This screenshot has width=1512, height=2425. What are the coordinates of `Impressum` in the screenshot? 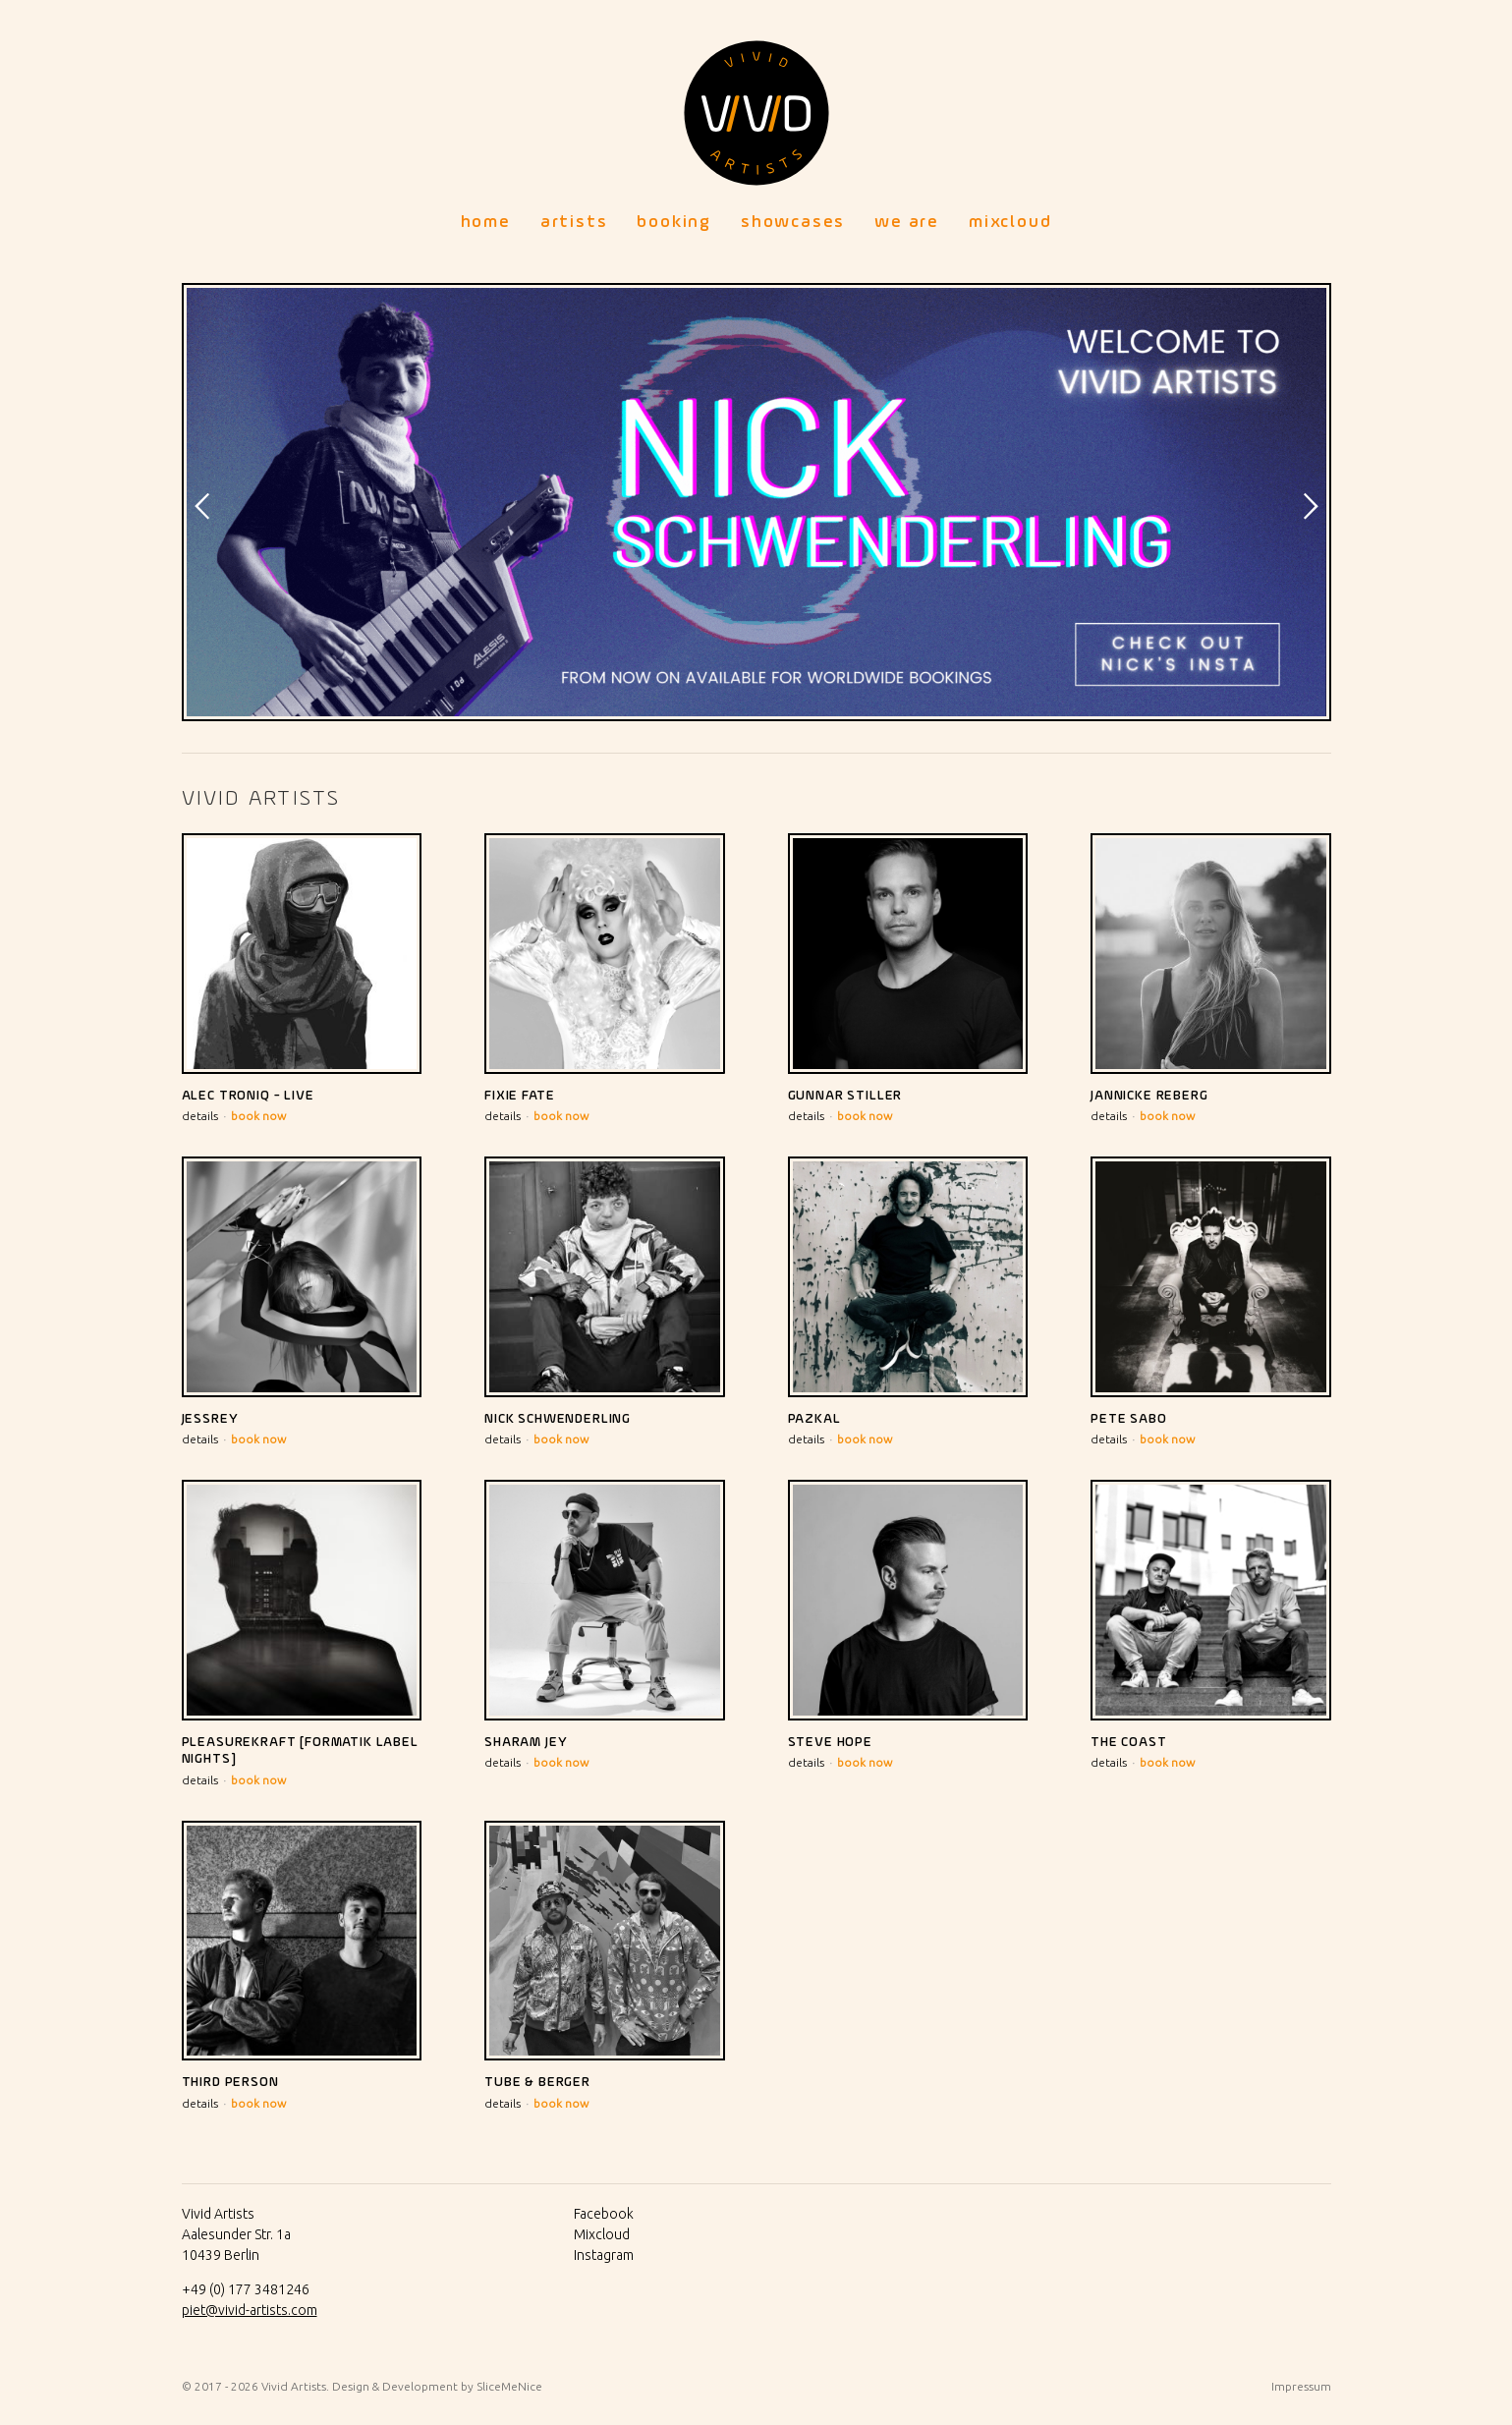 It's located at (1301, 2386).